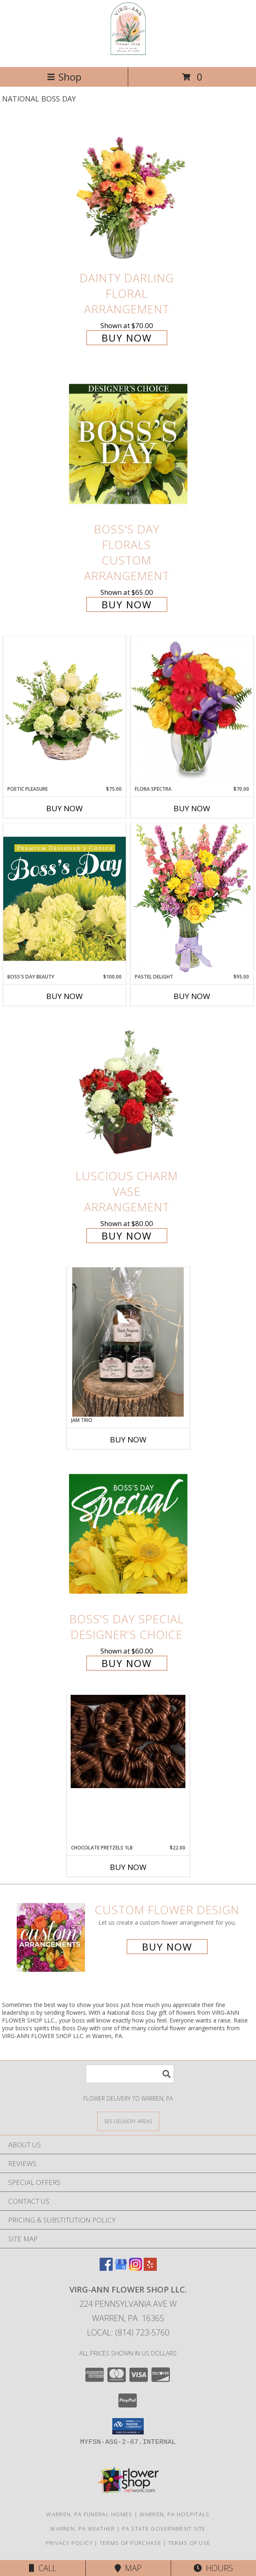 This screenshot has width=256, height=2576. Describe the element at coordinates (175, 2514) in the screenshot. I see `Warren, PA Hospitals [Warren, PA Hospitals (opens in new window)]` at that location.